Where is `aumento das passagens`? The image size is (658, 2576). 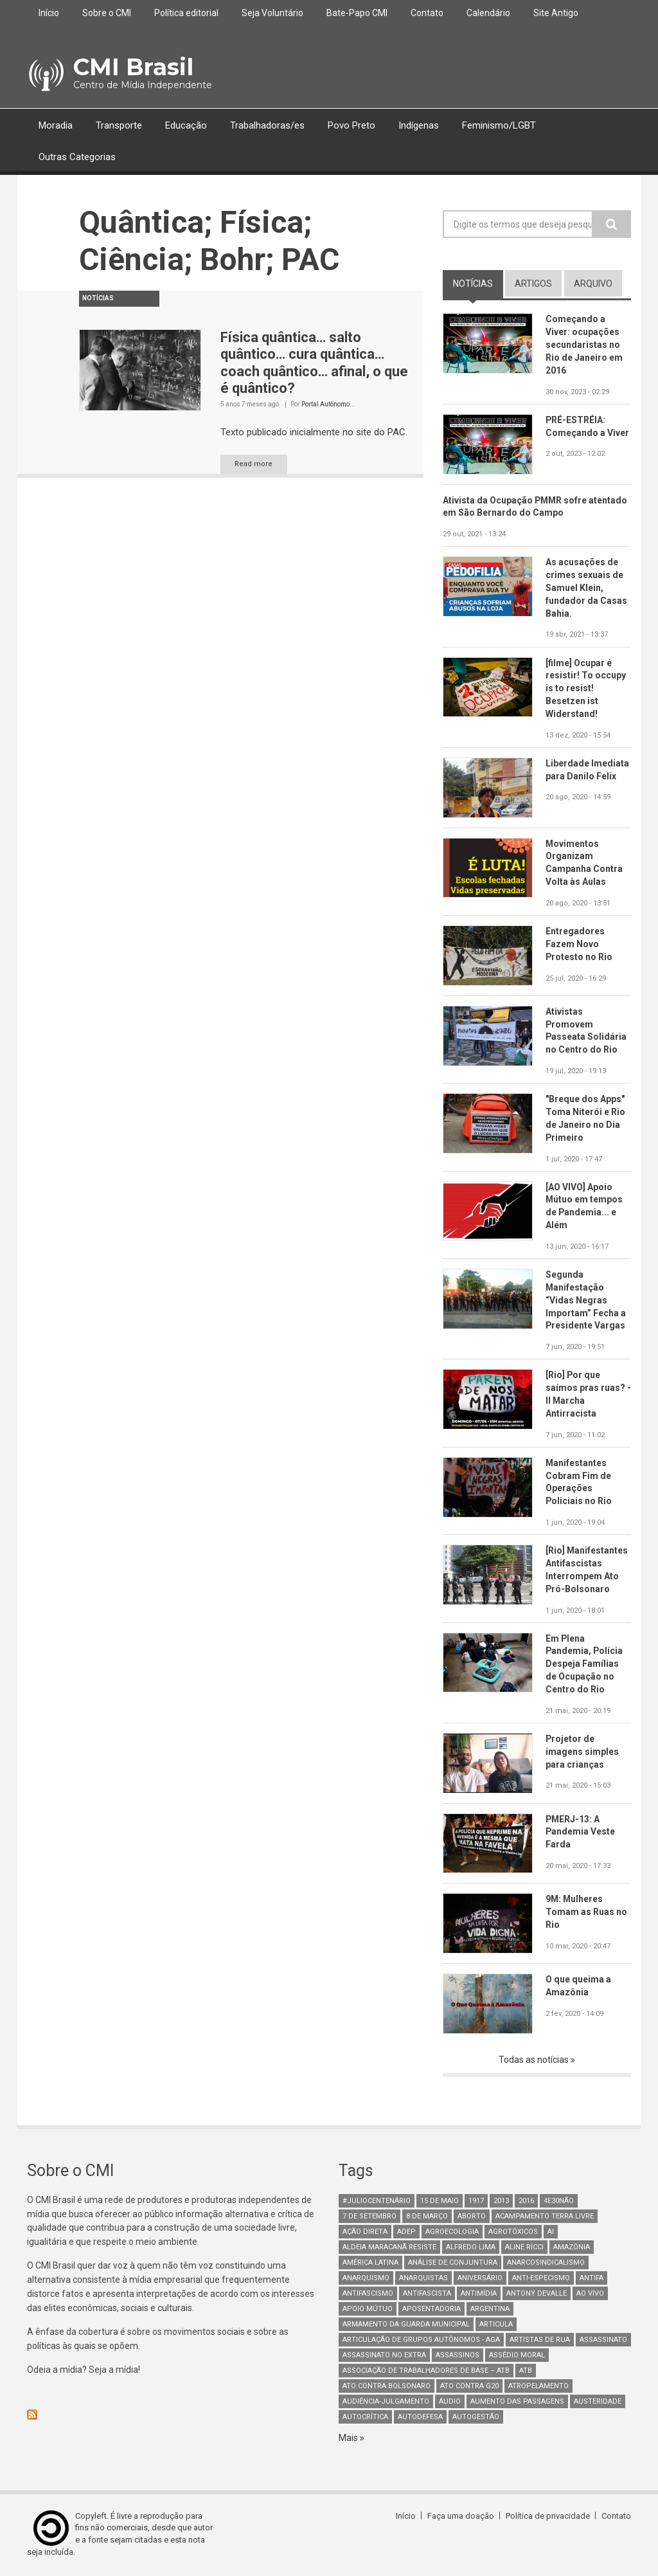 aumento das passagens is located at coordinates (517, 2402).